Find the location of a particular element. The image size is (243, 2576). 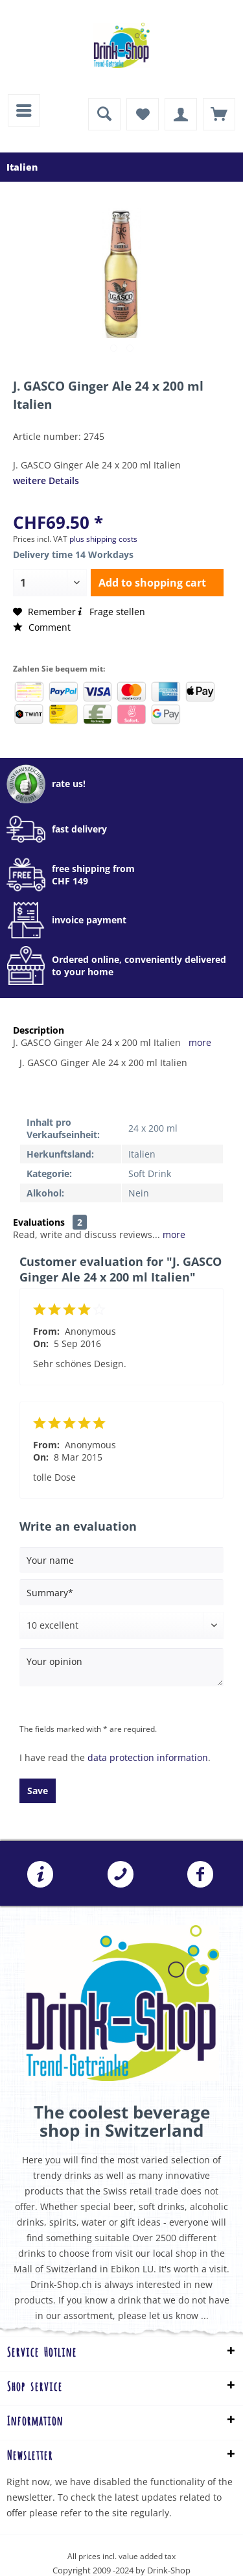

[Comment] is located at coordinates (121, 1625).